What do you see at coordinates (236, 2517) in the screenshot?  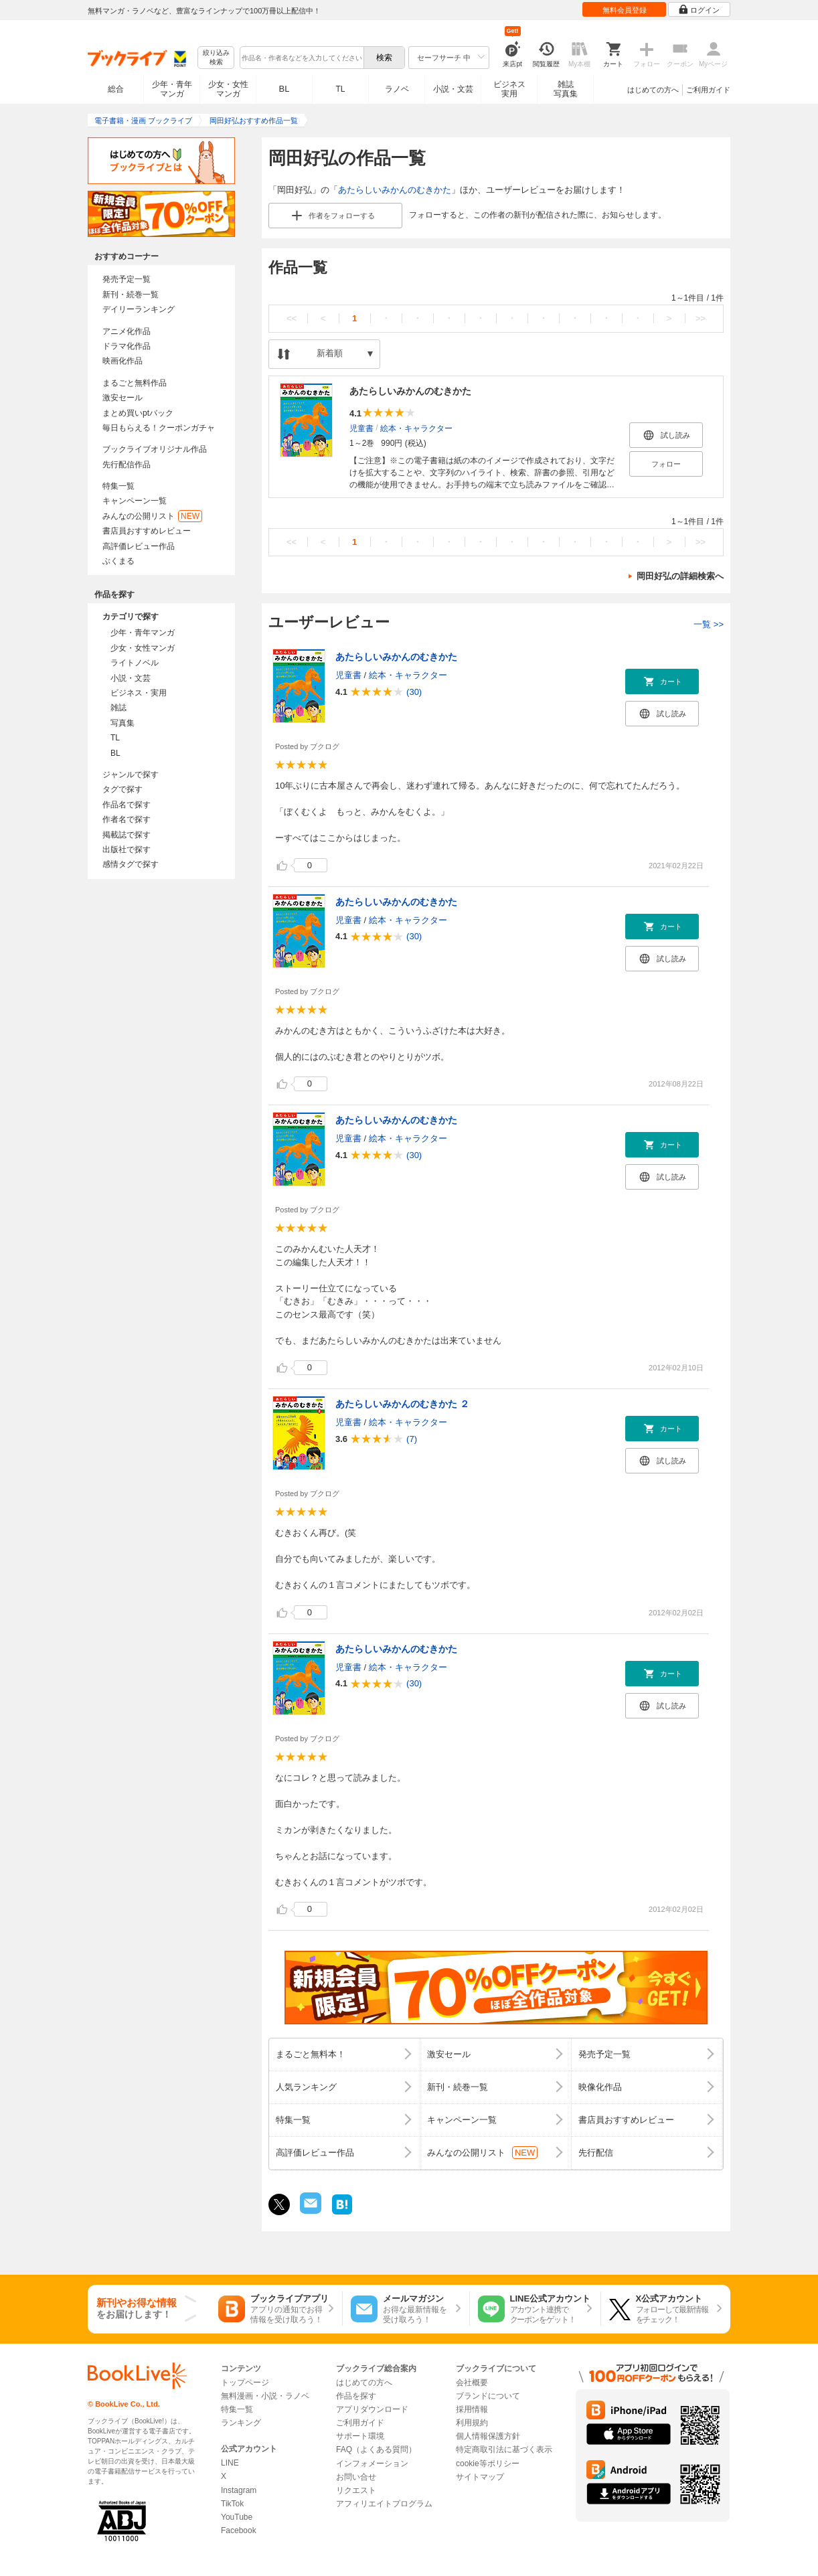 I see `YouTube` at bounding box center [236, 2517].